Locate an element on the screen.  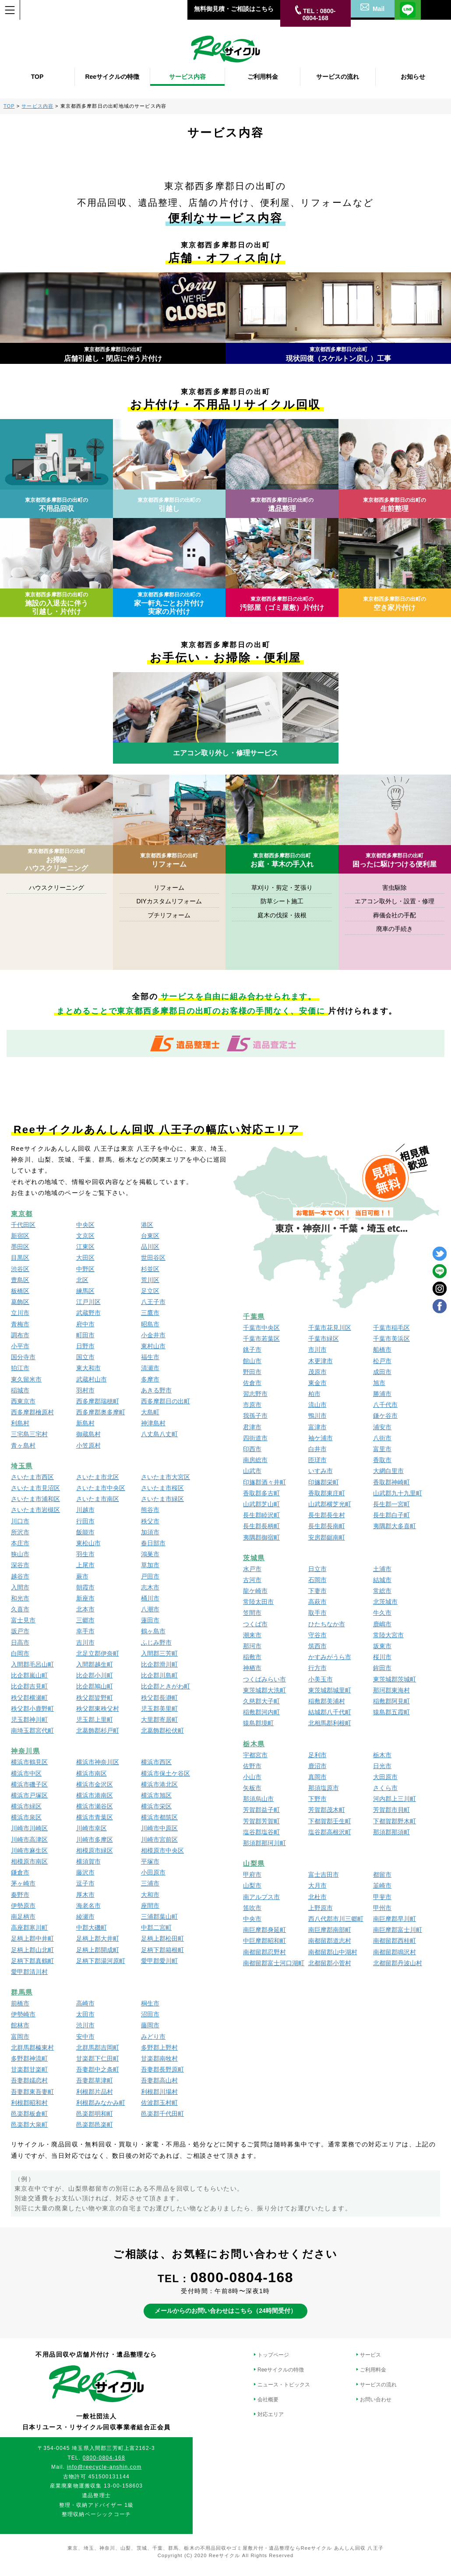
那珂市 is located at coordinates (252, 1645).